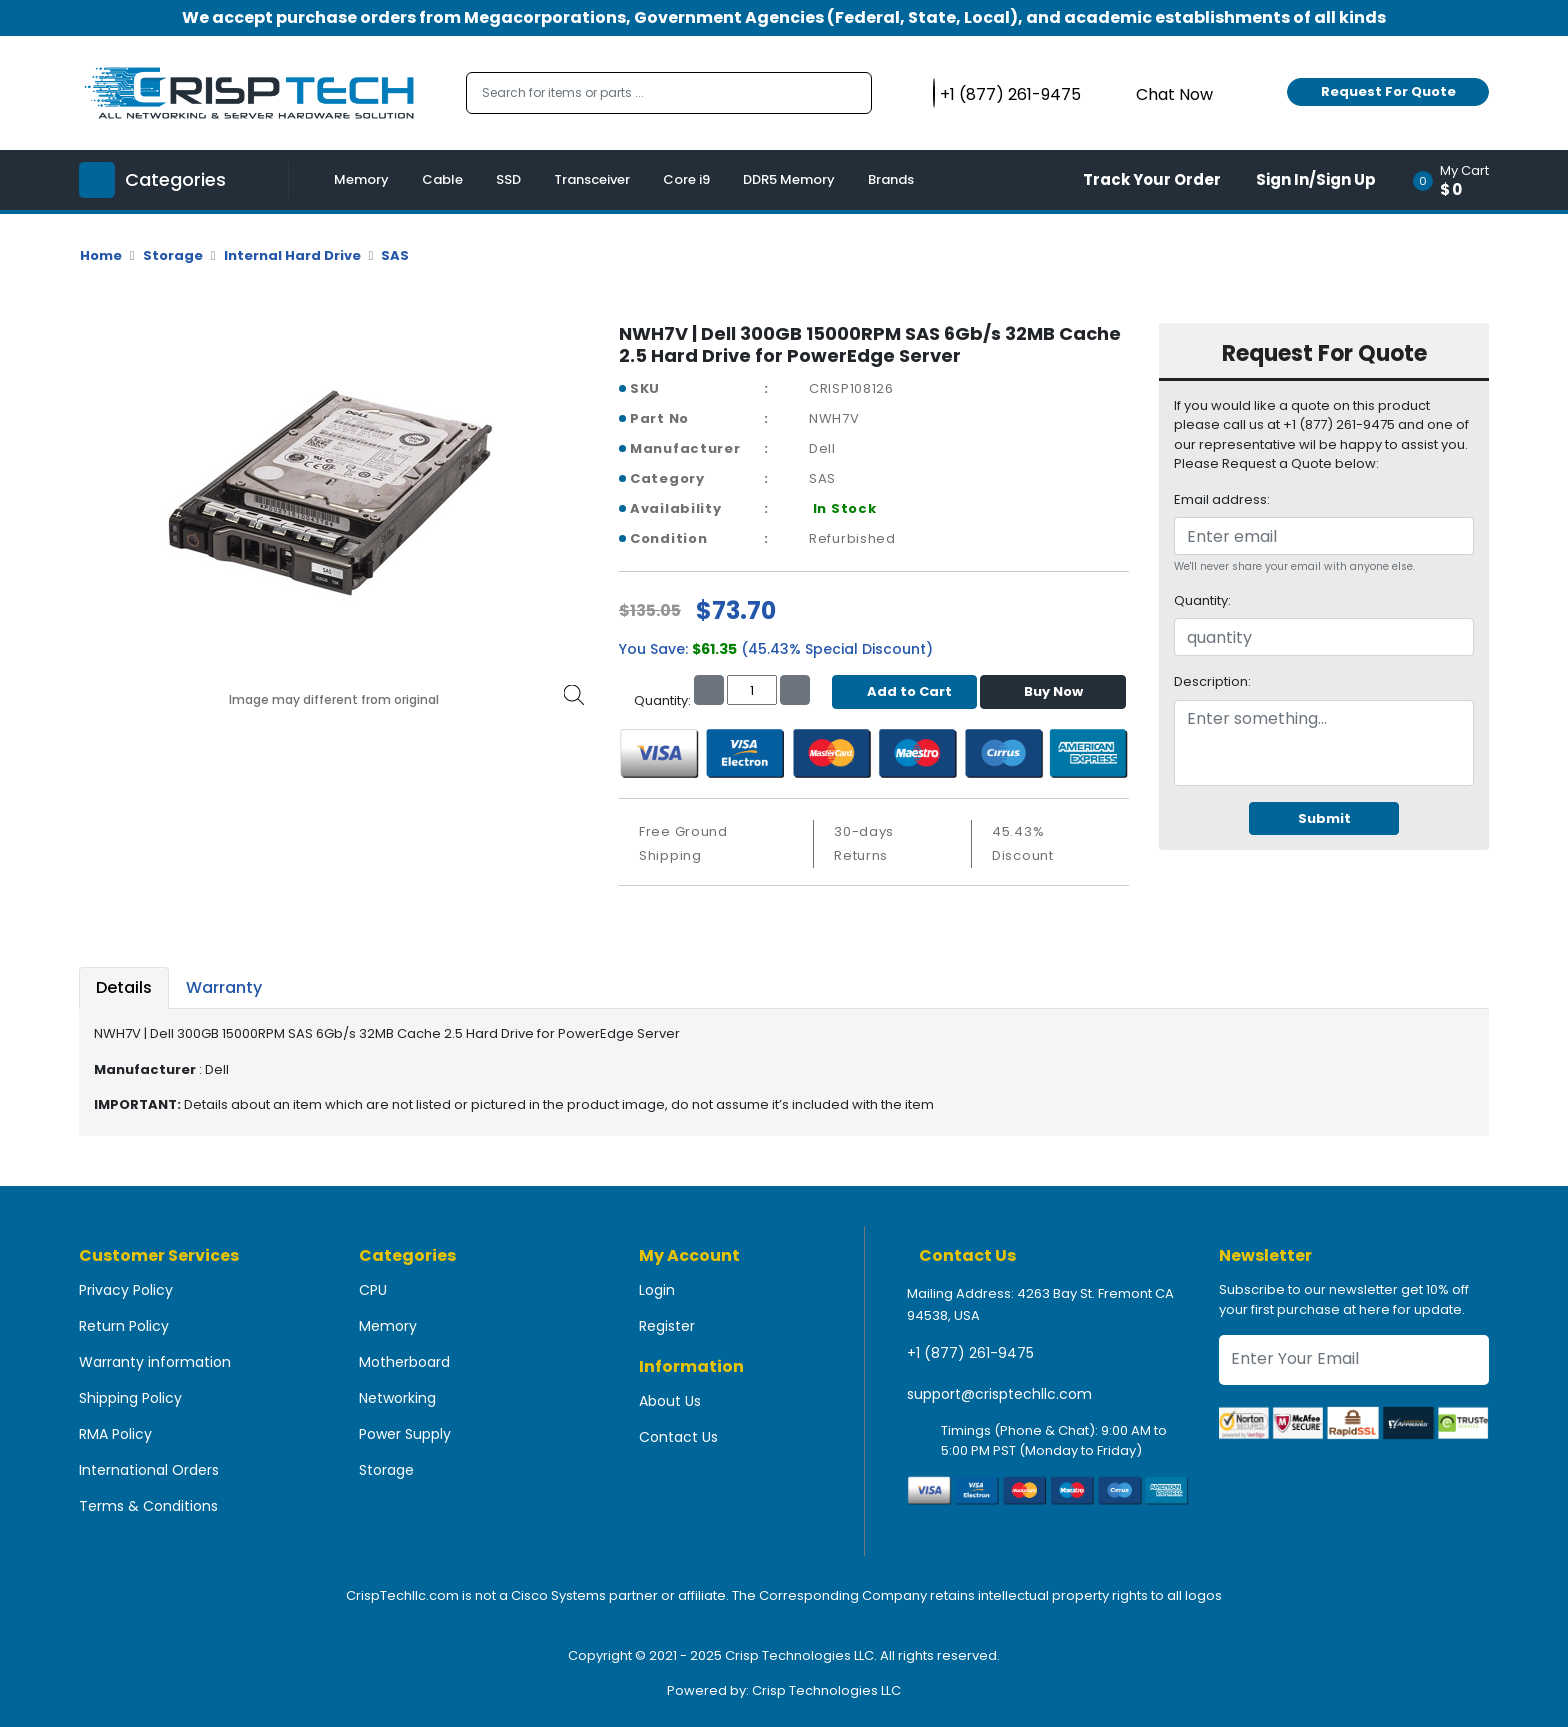  I want to click on Contact Us, so click(678, 1437).